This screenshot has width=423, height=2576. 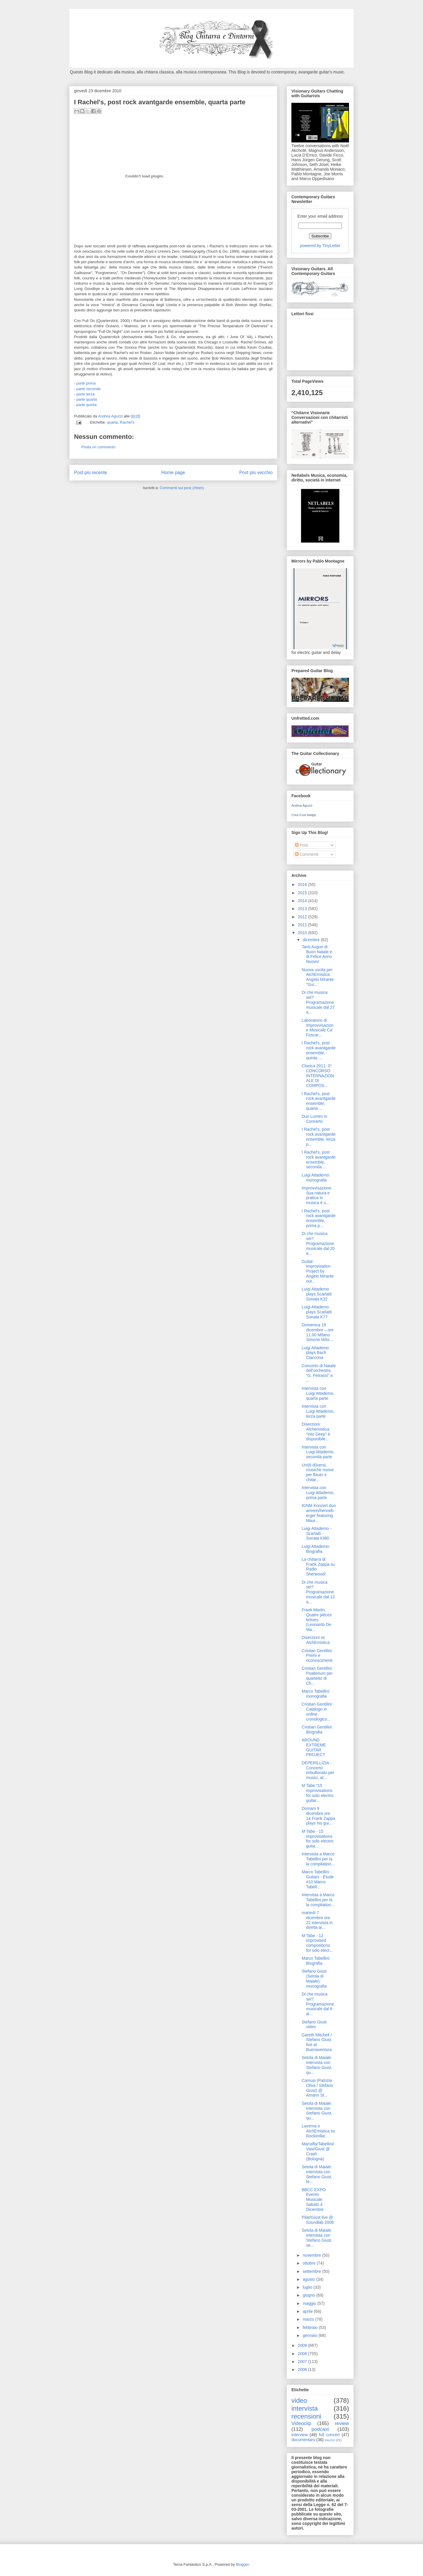 I want to click on Blogger, so click(x=242, y=2564).